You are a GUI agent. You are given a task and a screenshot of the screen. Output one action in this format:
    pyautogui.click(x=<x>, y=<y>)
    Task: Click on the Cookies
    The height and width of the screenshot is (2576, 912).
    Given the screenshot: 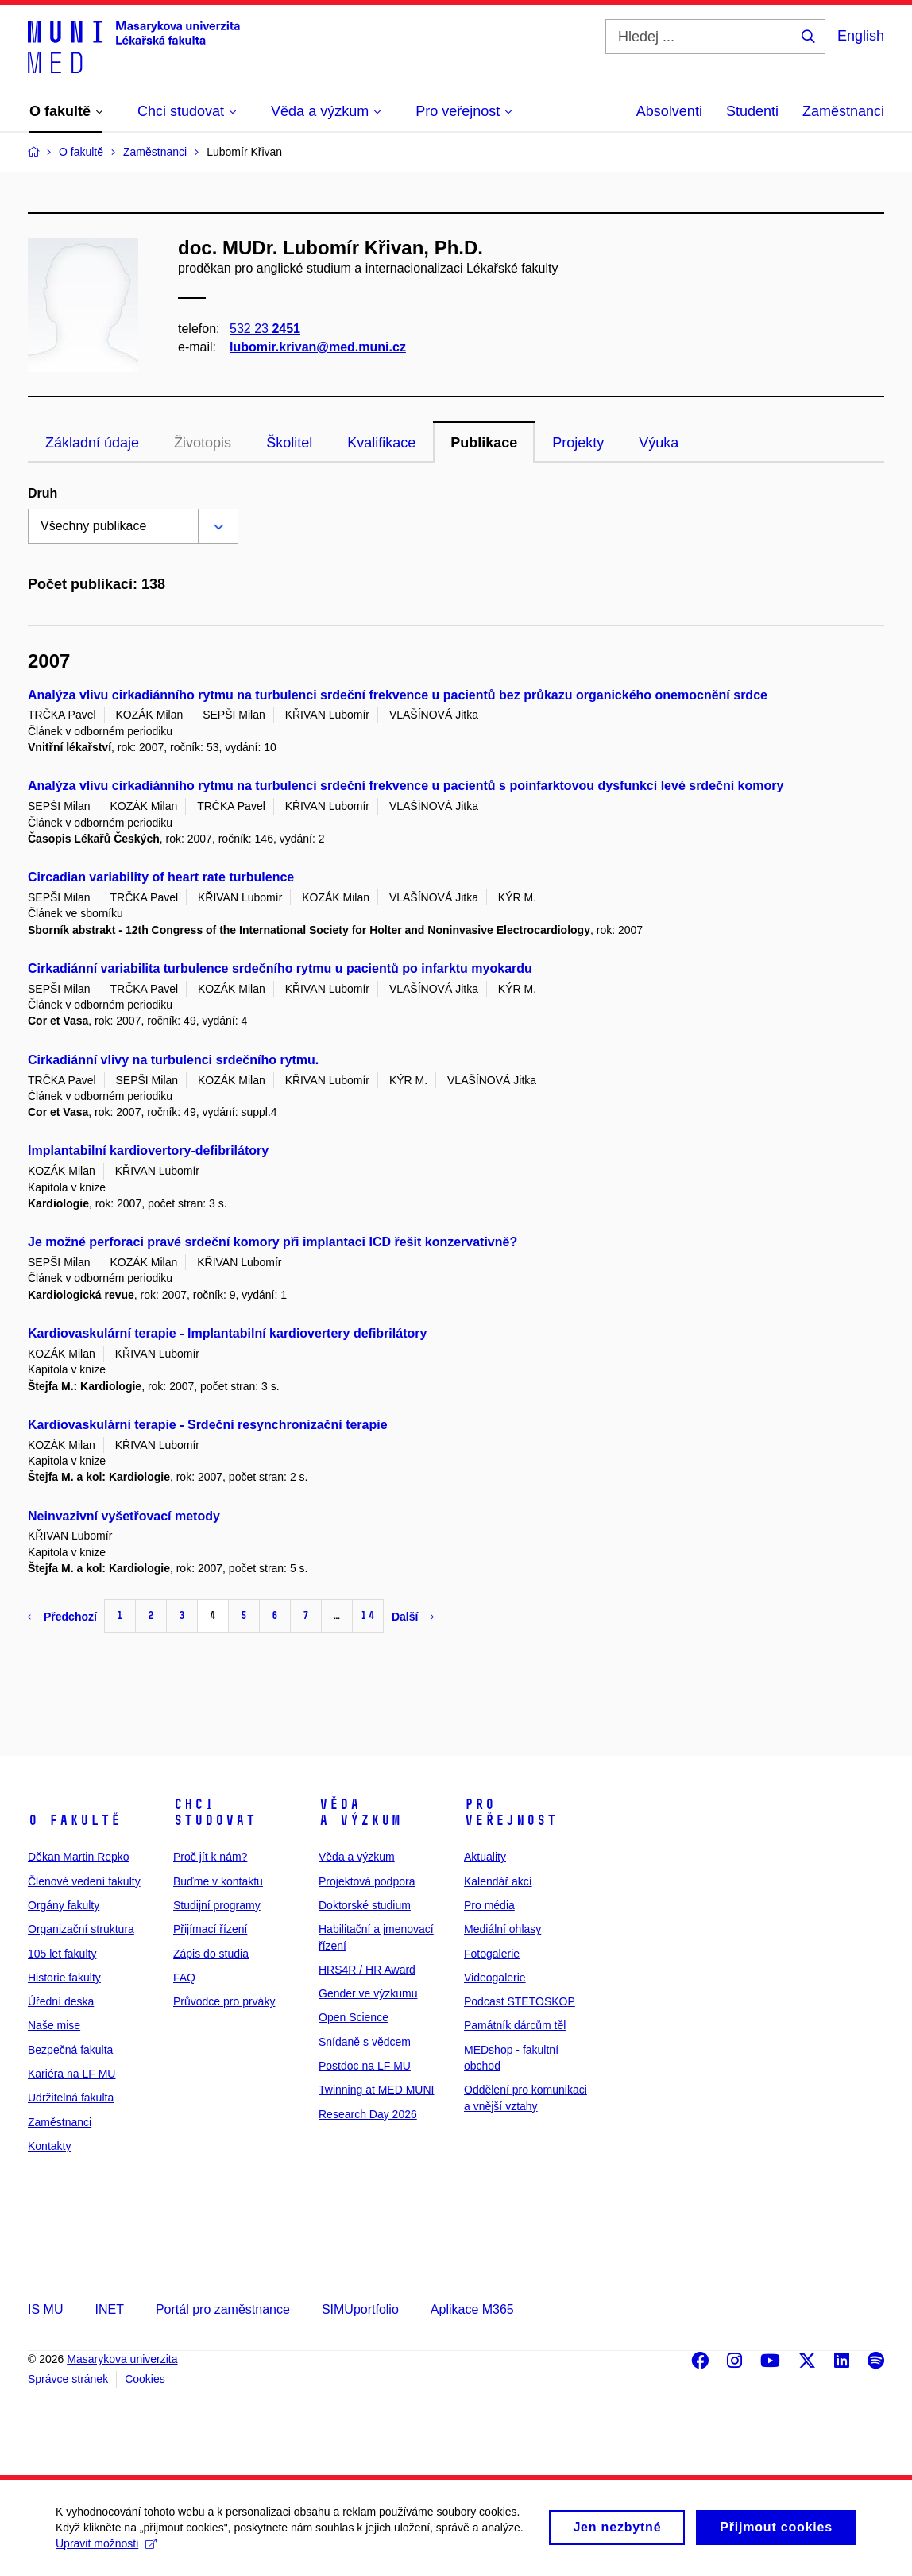 What is the action you would take?
    pyautogui.click(x=145, y=2379)
    